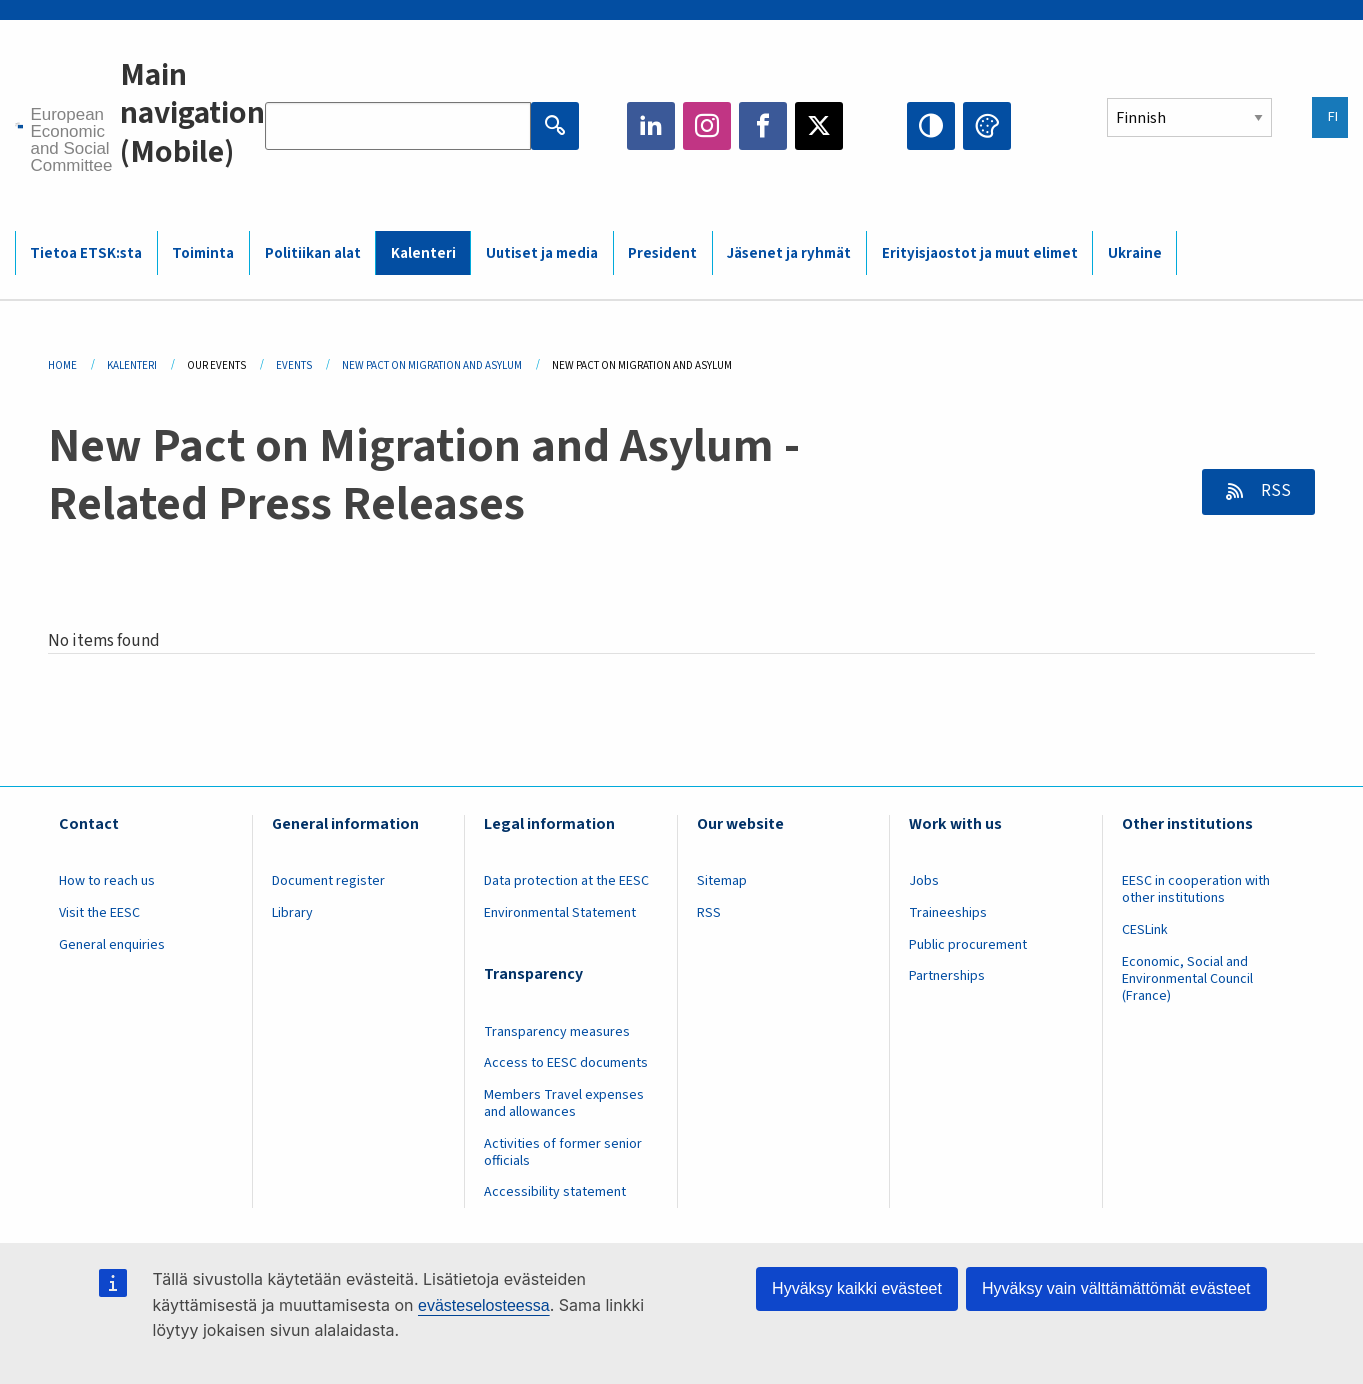  Describe the element at coordinates (564, 1103) in the screenshot. I see `Members Travel expenses and allowances` at that location.